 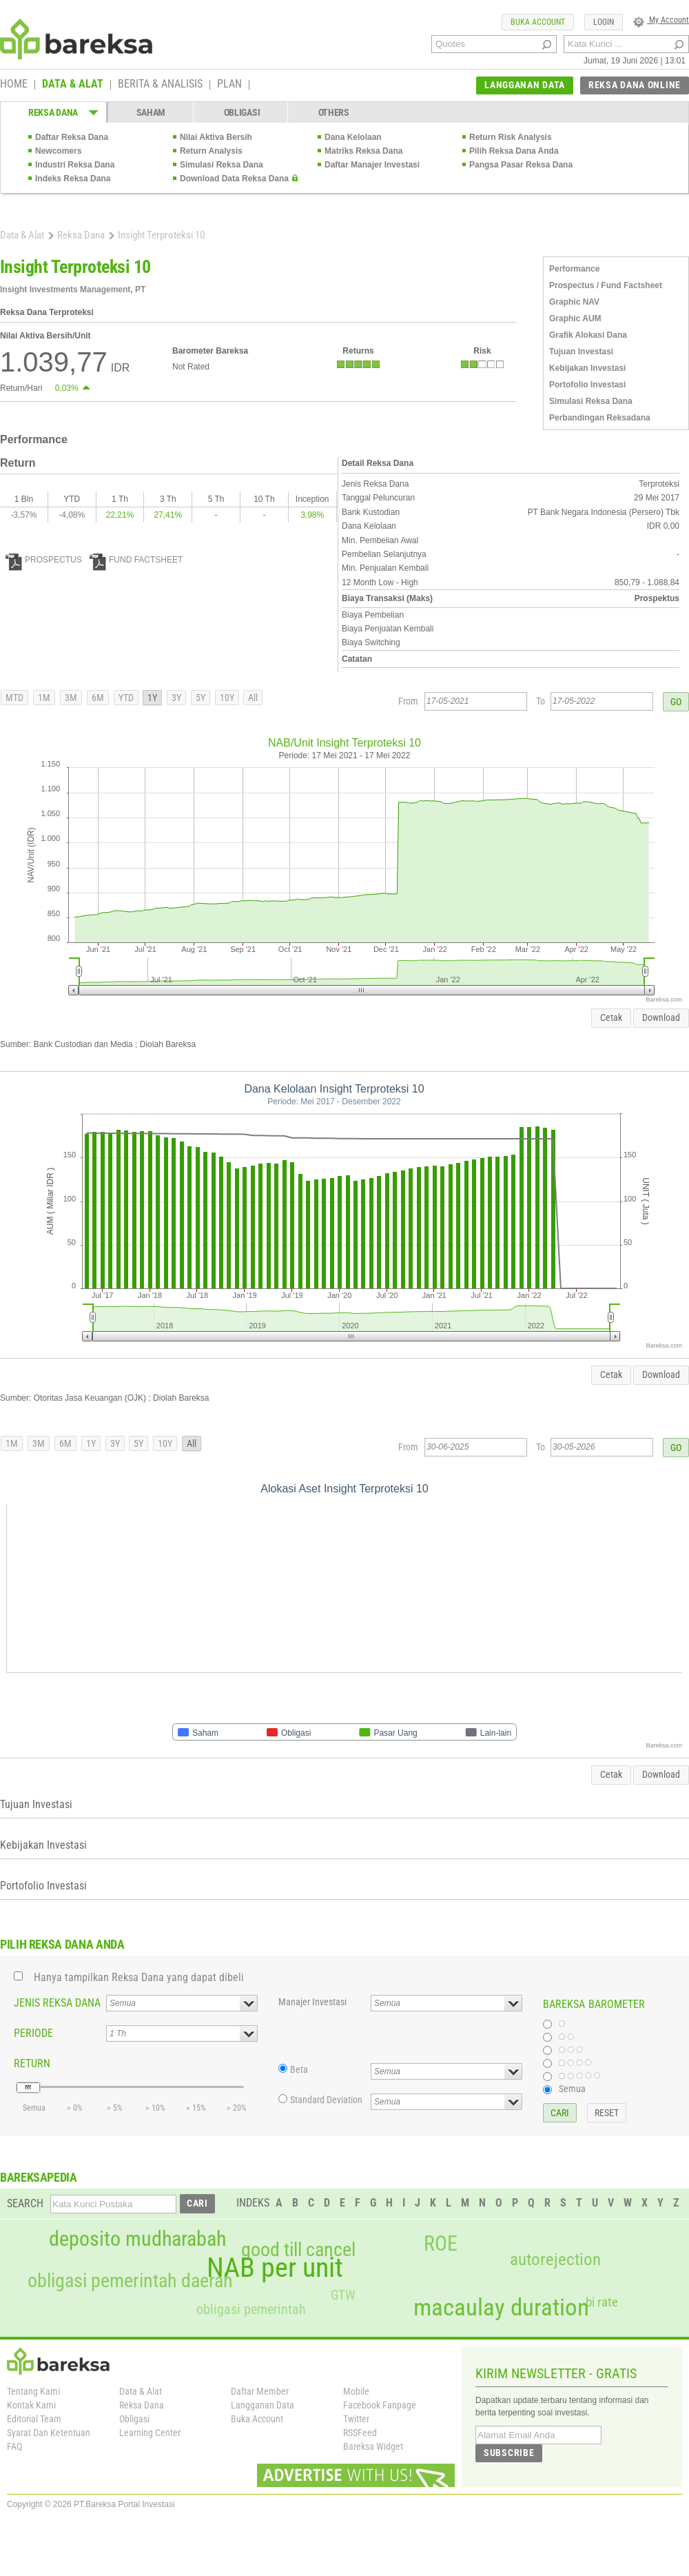 I want to click on BAREKSAPEDIA, so click(x=38, y=2177).